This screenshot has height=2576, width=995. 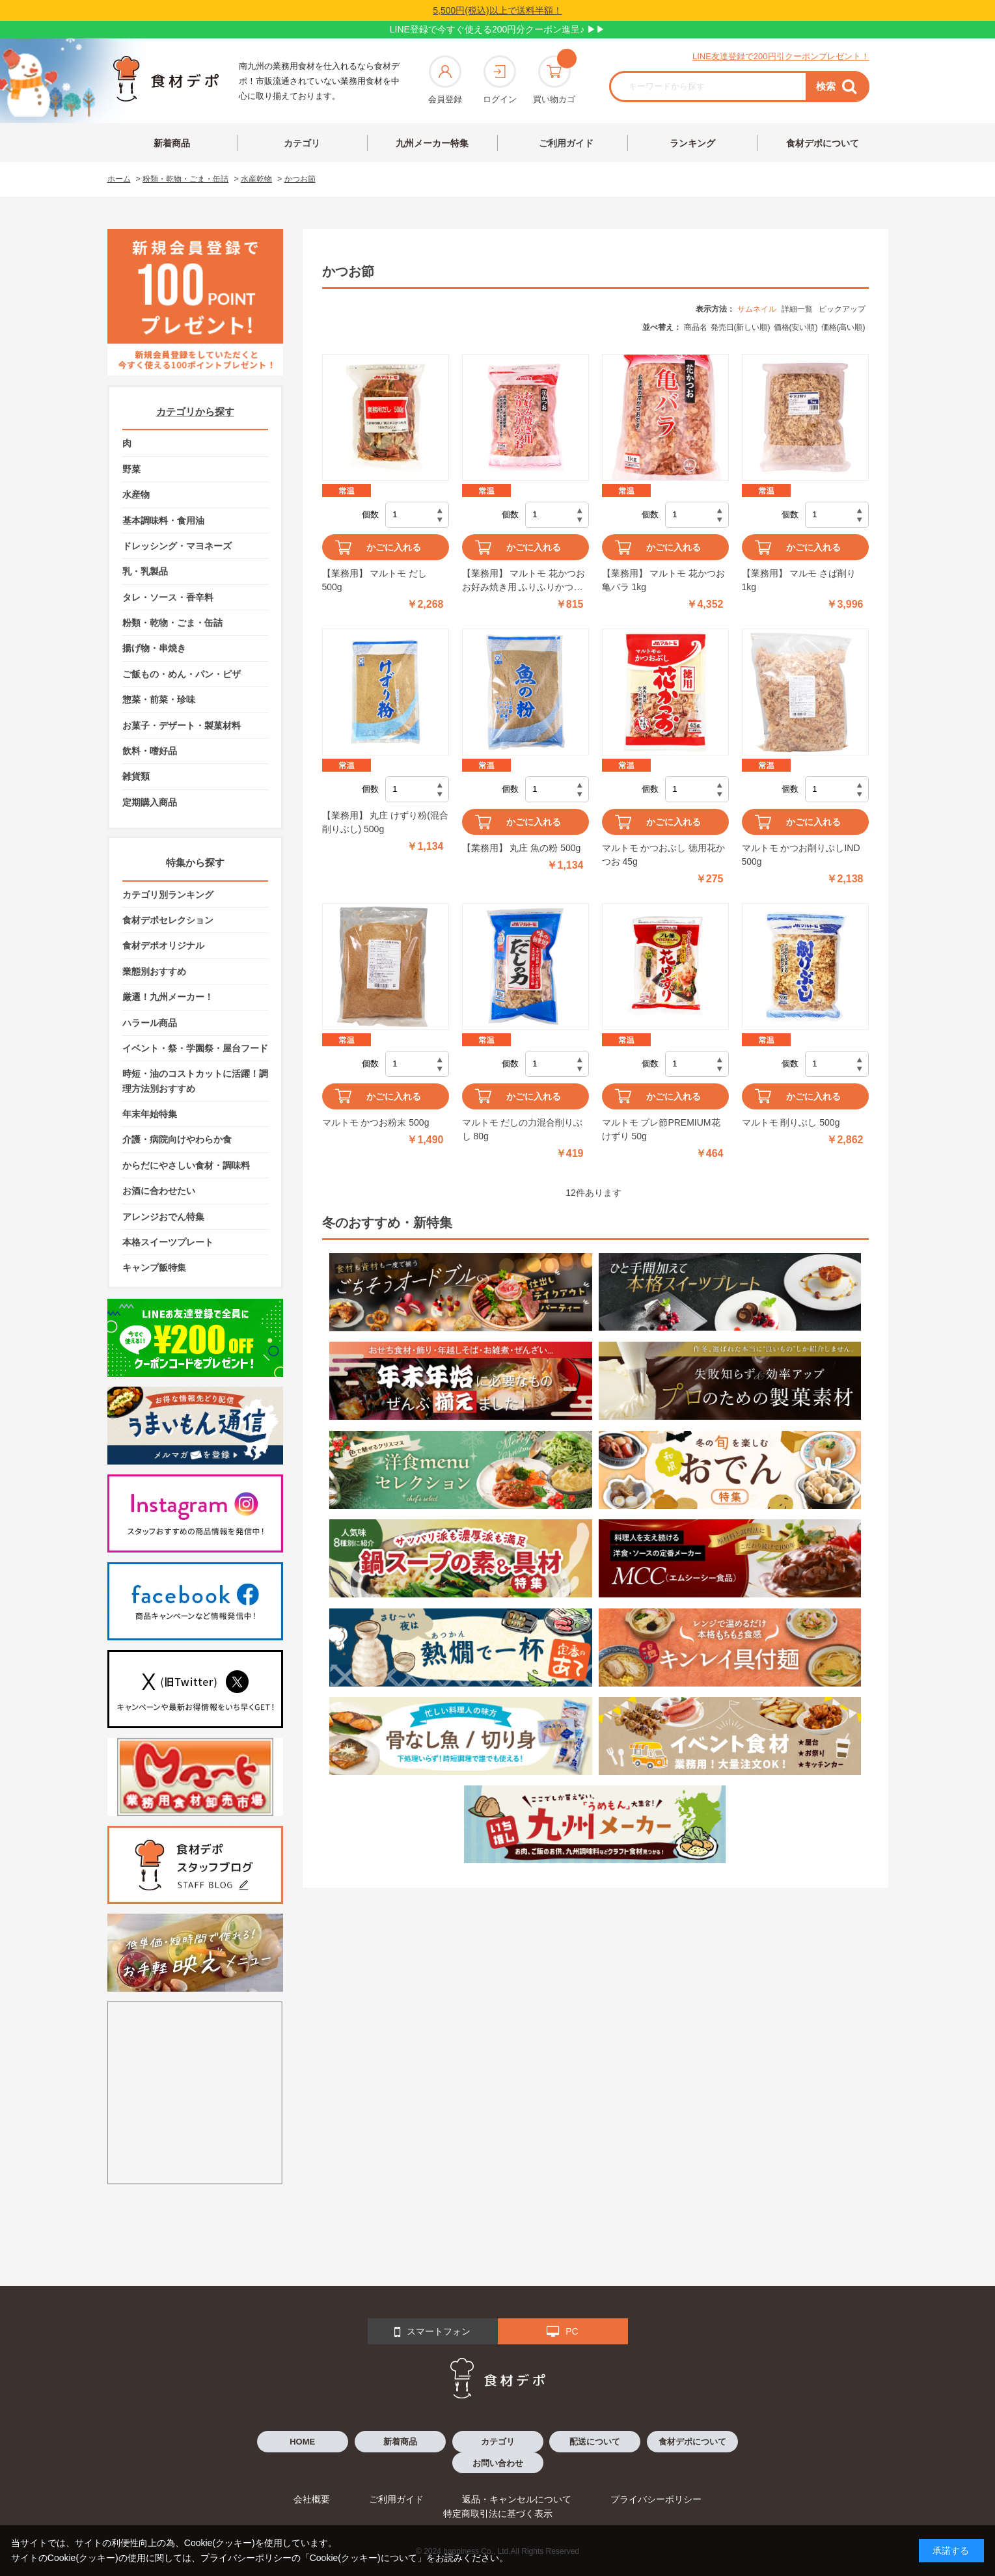 I want to click on 返品・キャンセルについて, so click(x=516, y=2499).